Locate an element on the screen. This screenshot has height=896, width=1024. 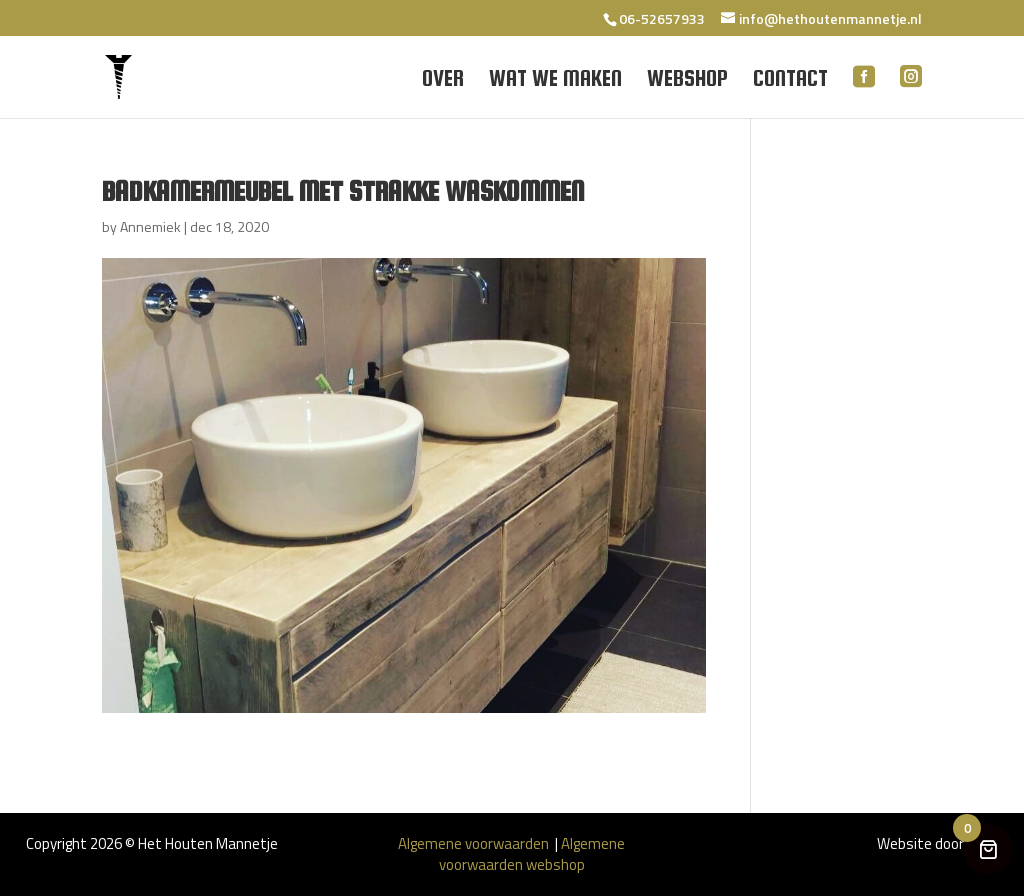
Annemiek is located at coordinates (150, 226).